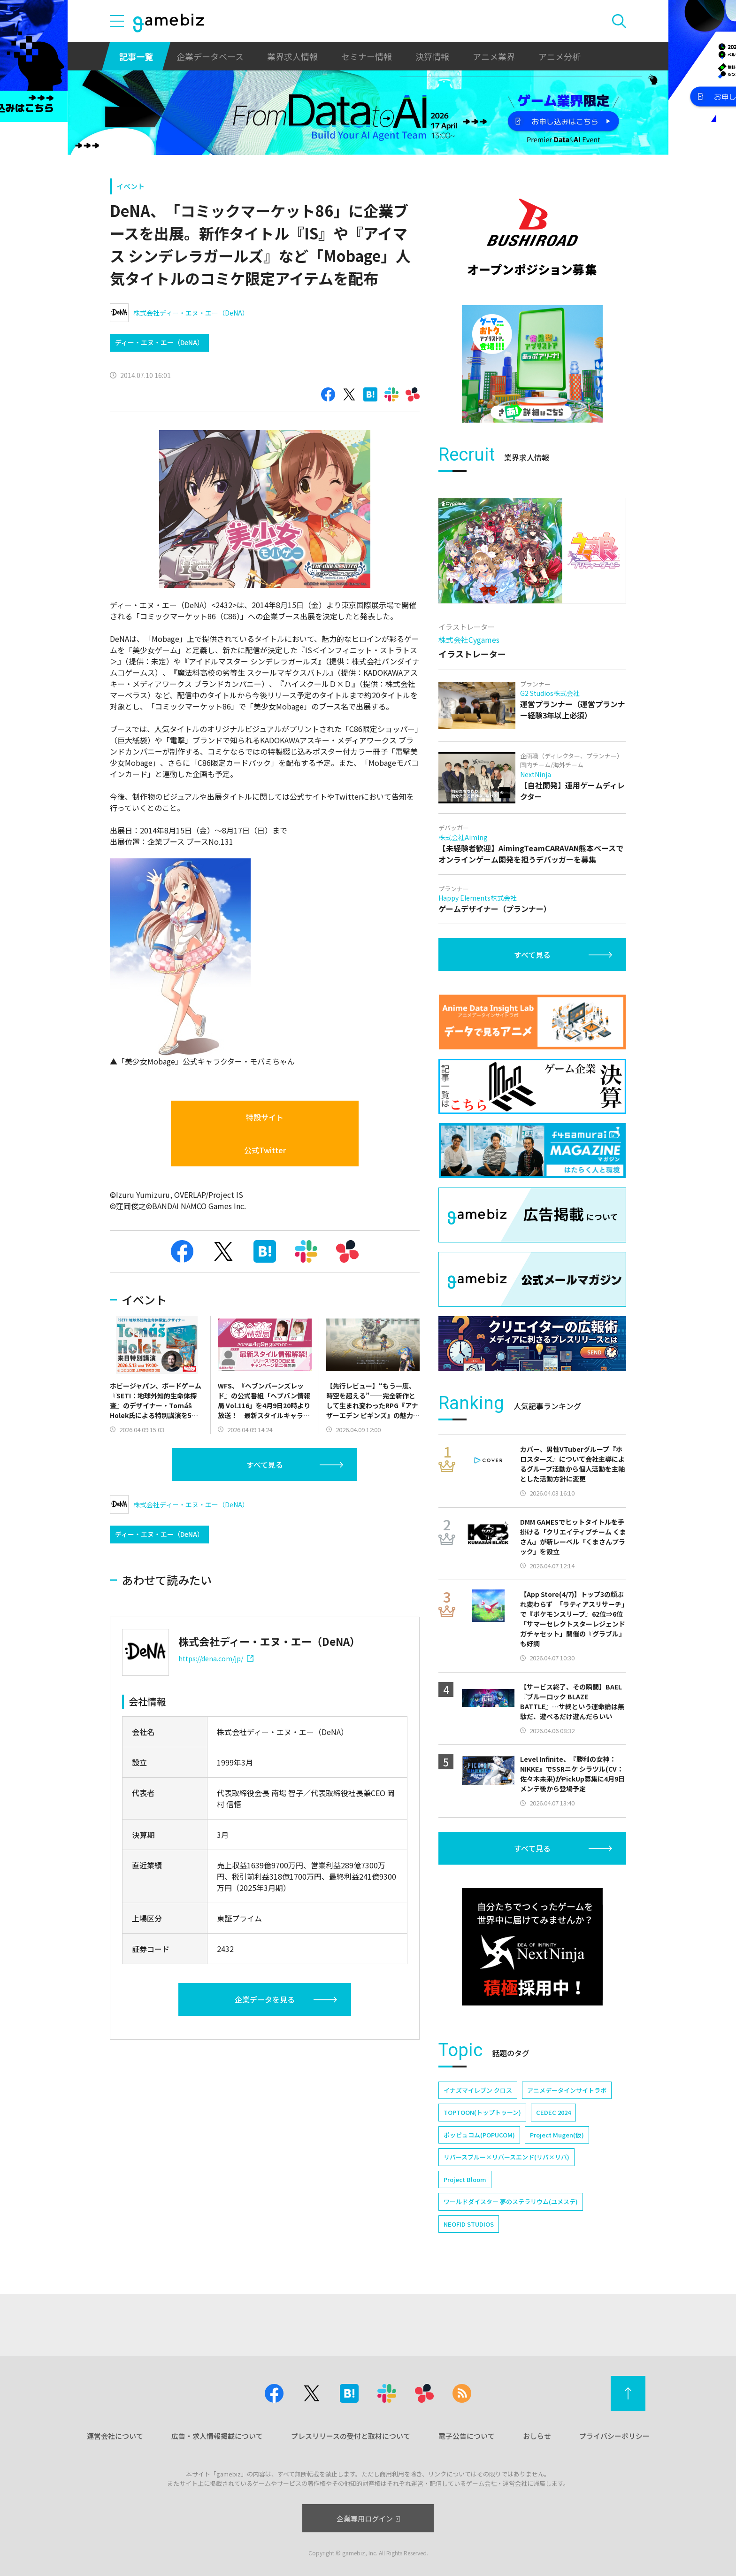  What do you see at coordinates (136, 56) in the screenshot?
I see `記事一覧` at bounding box center [136, 56].